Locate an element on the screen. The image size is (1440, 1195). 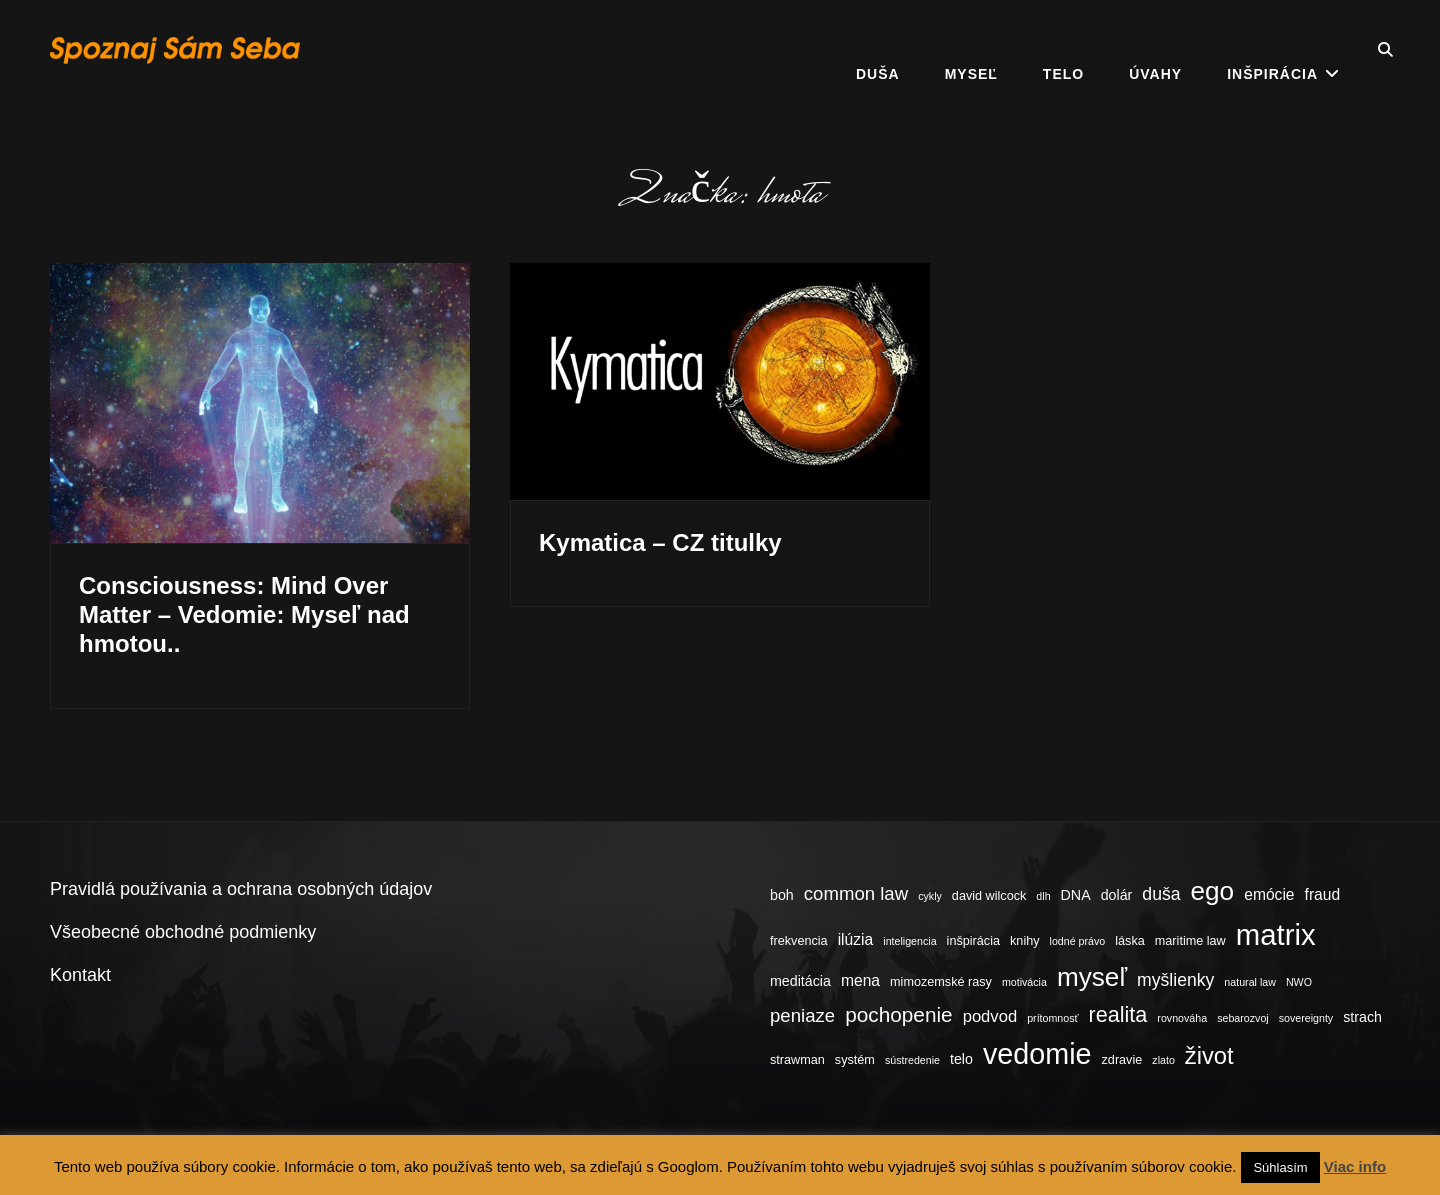
matrix [matrix (34 položiek)] is located at coordinates (1276, 934).